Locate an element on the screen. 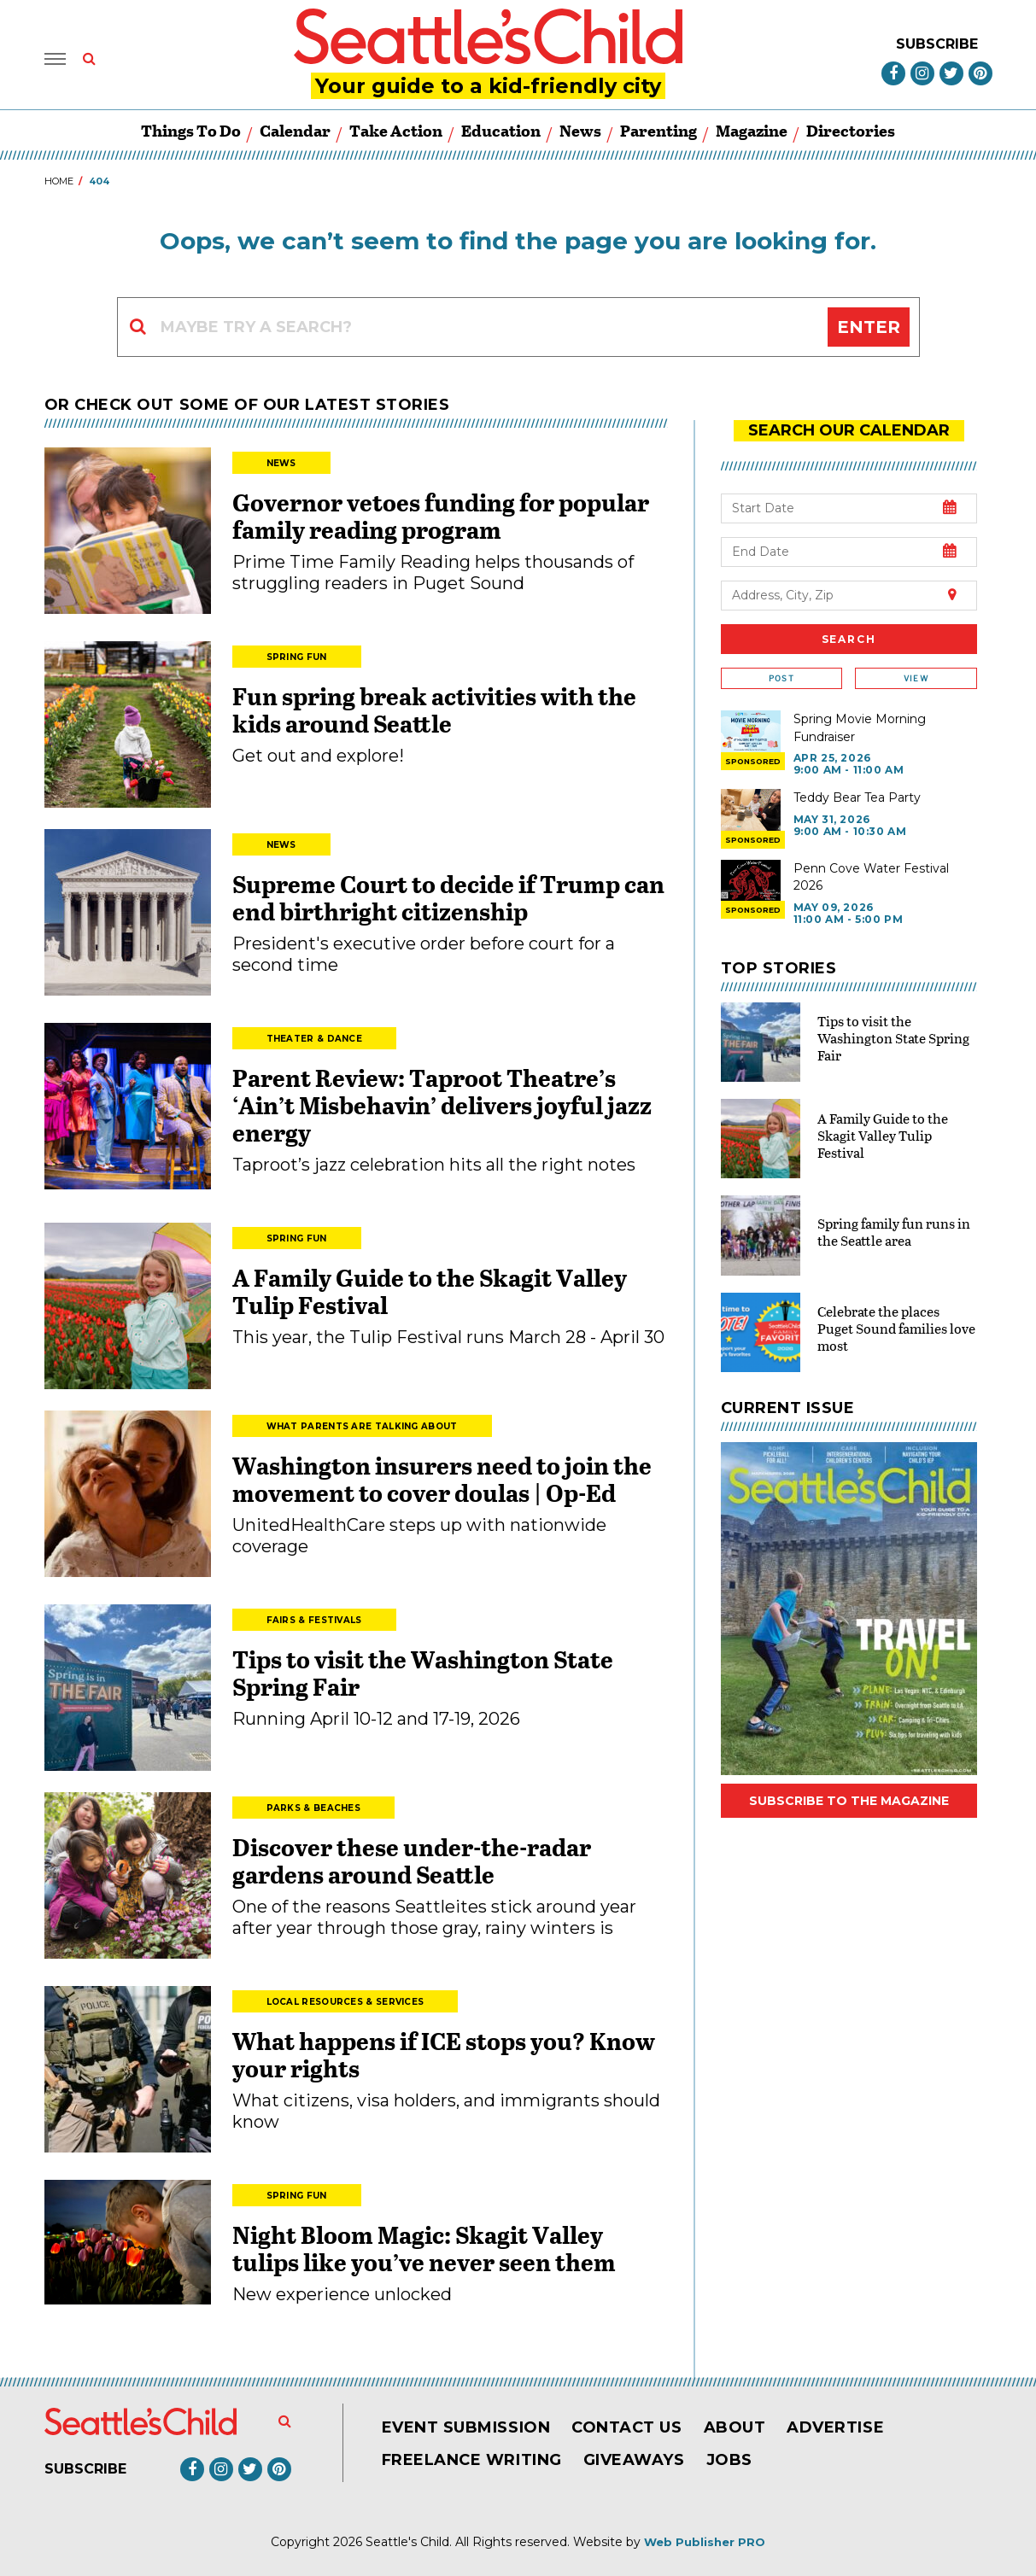 Image resolution: width=1036 pixels, height=2576 pixels. Contact Us is located at coordinates (626, 2427).